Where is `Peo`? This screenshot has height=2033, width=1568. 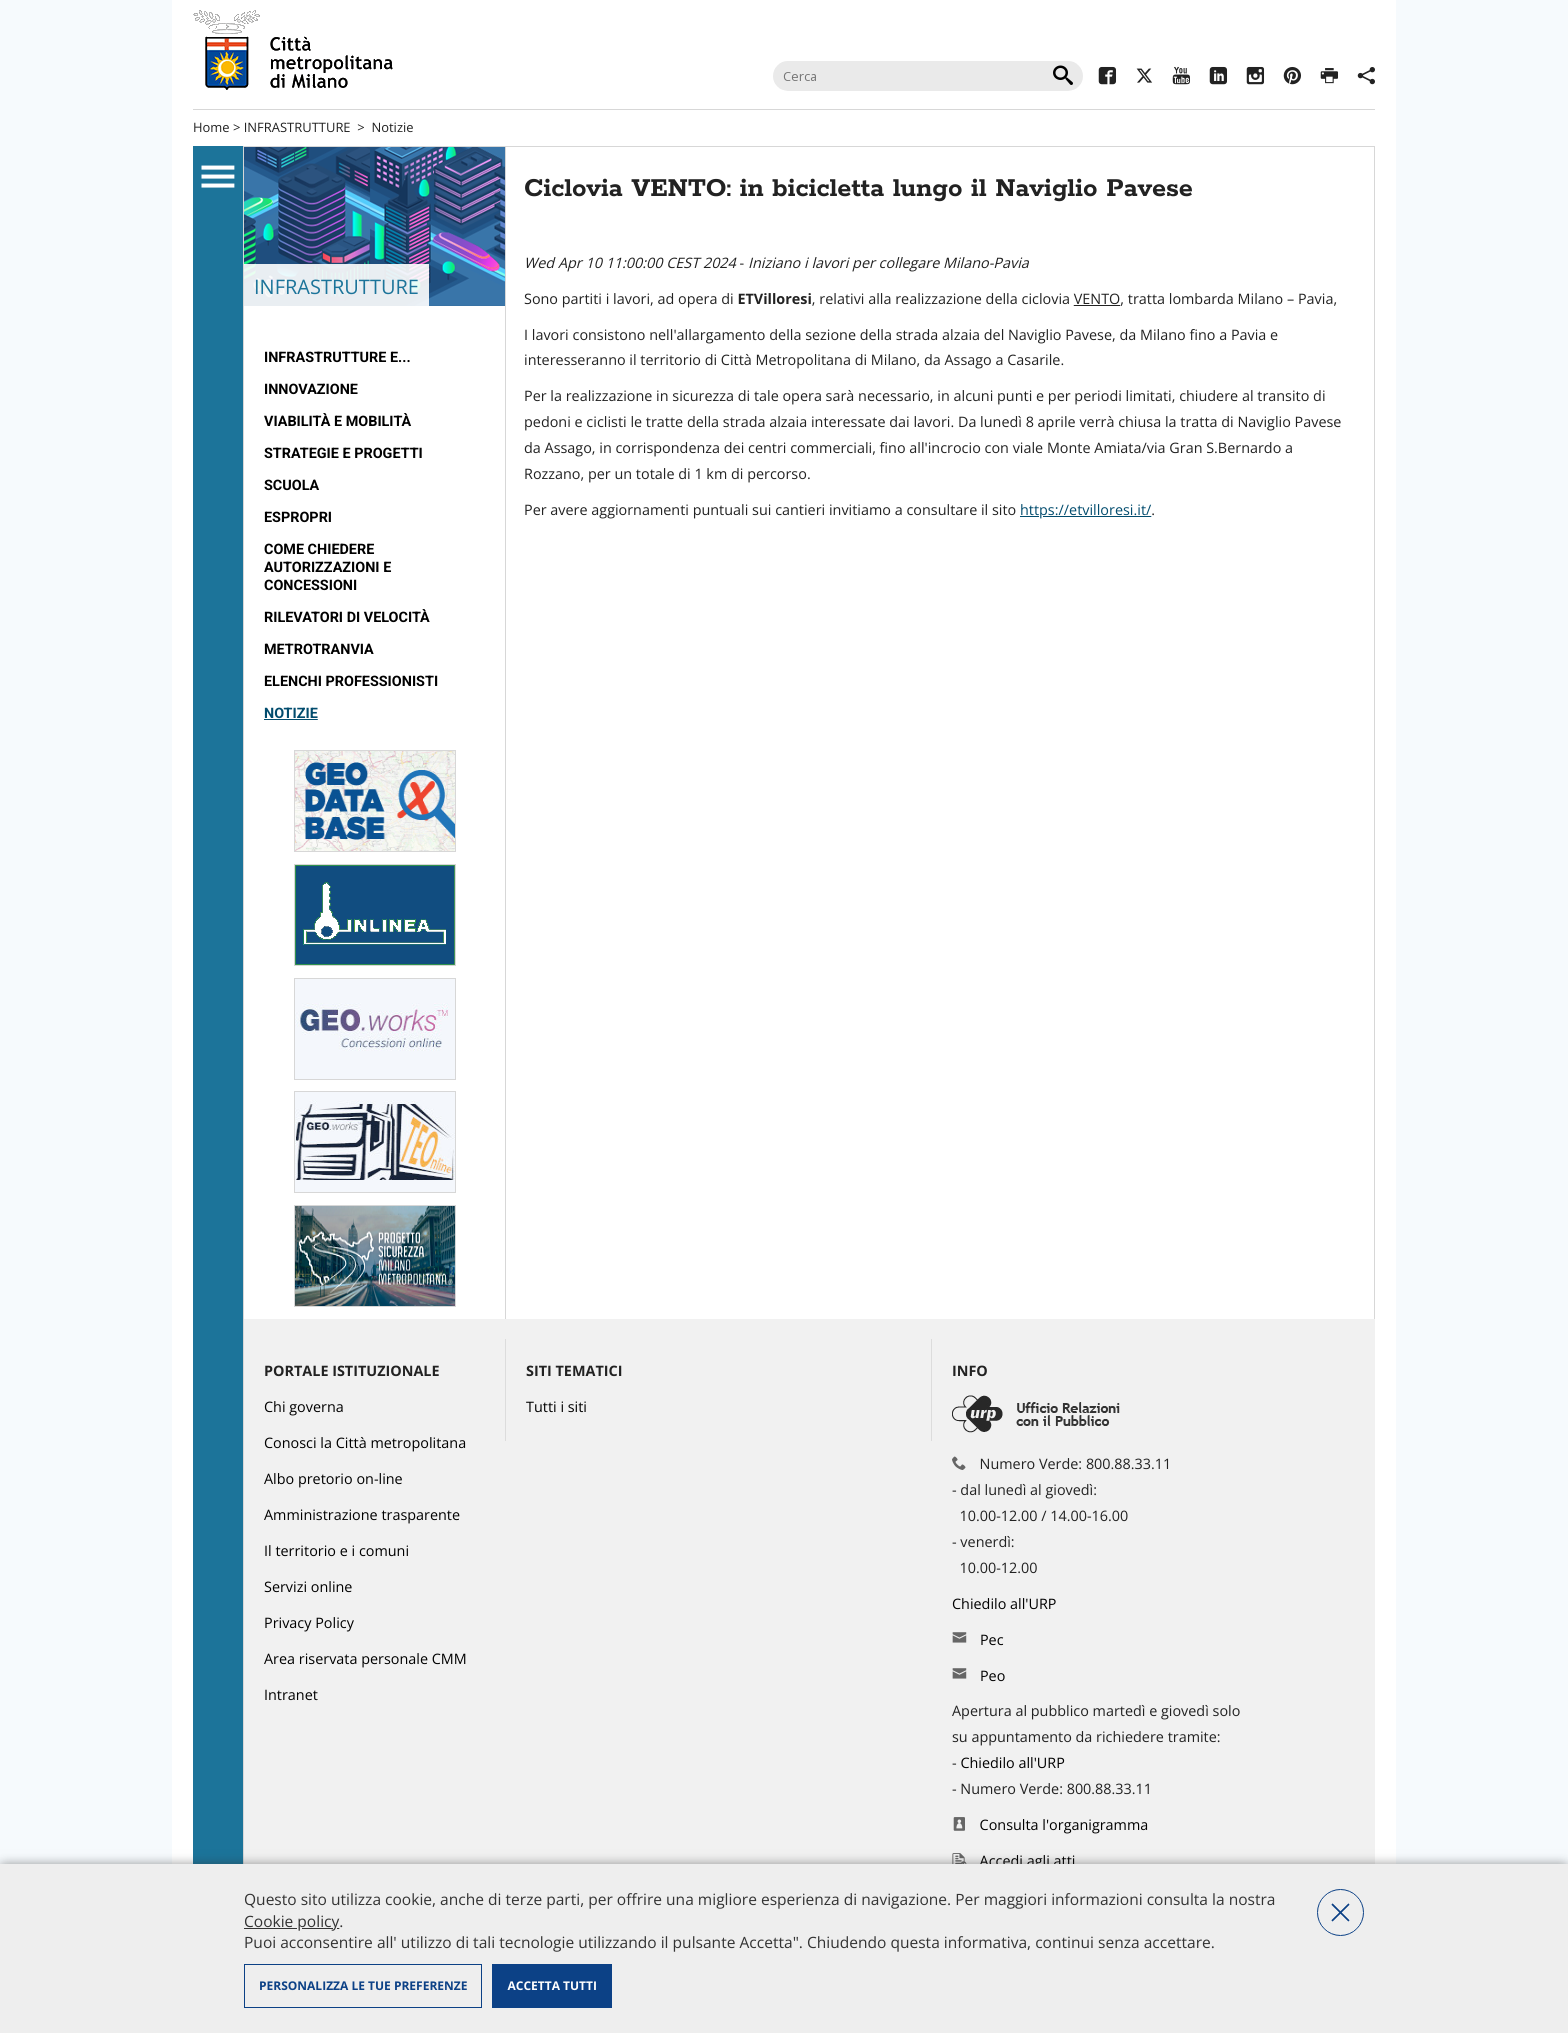
Peo is located at coordinates (992, 1676).